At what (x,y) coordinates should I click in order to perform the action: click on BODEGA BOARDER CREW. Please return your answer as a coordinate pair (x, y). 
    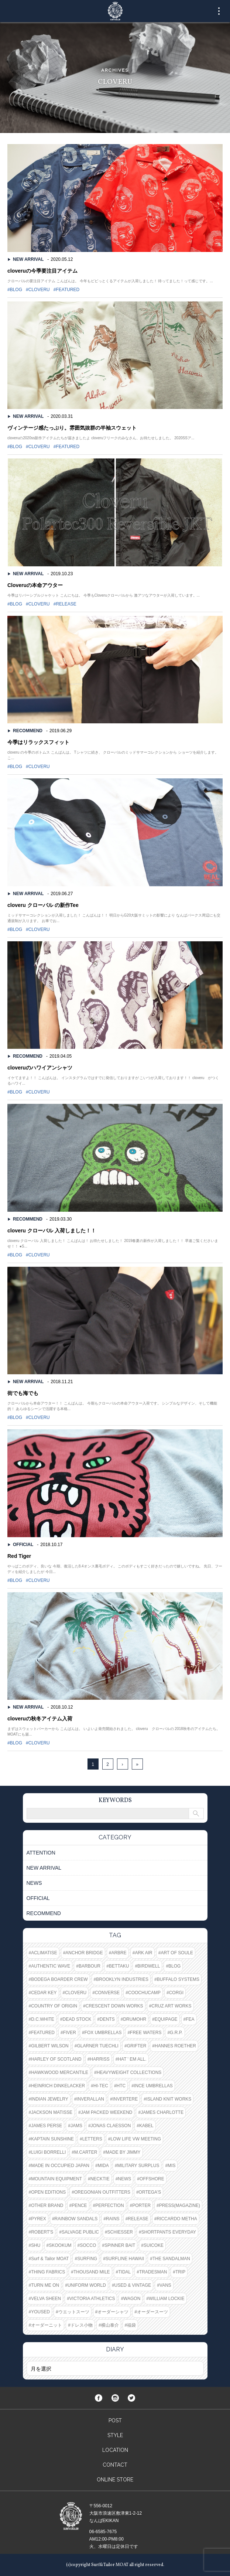
    Looking at the image, I should click on (59, 1979).